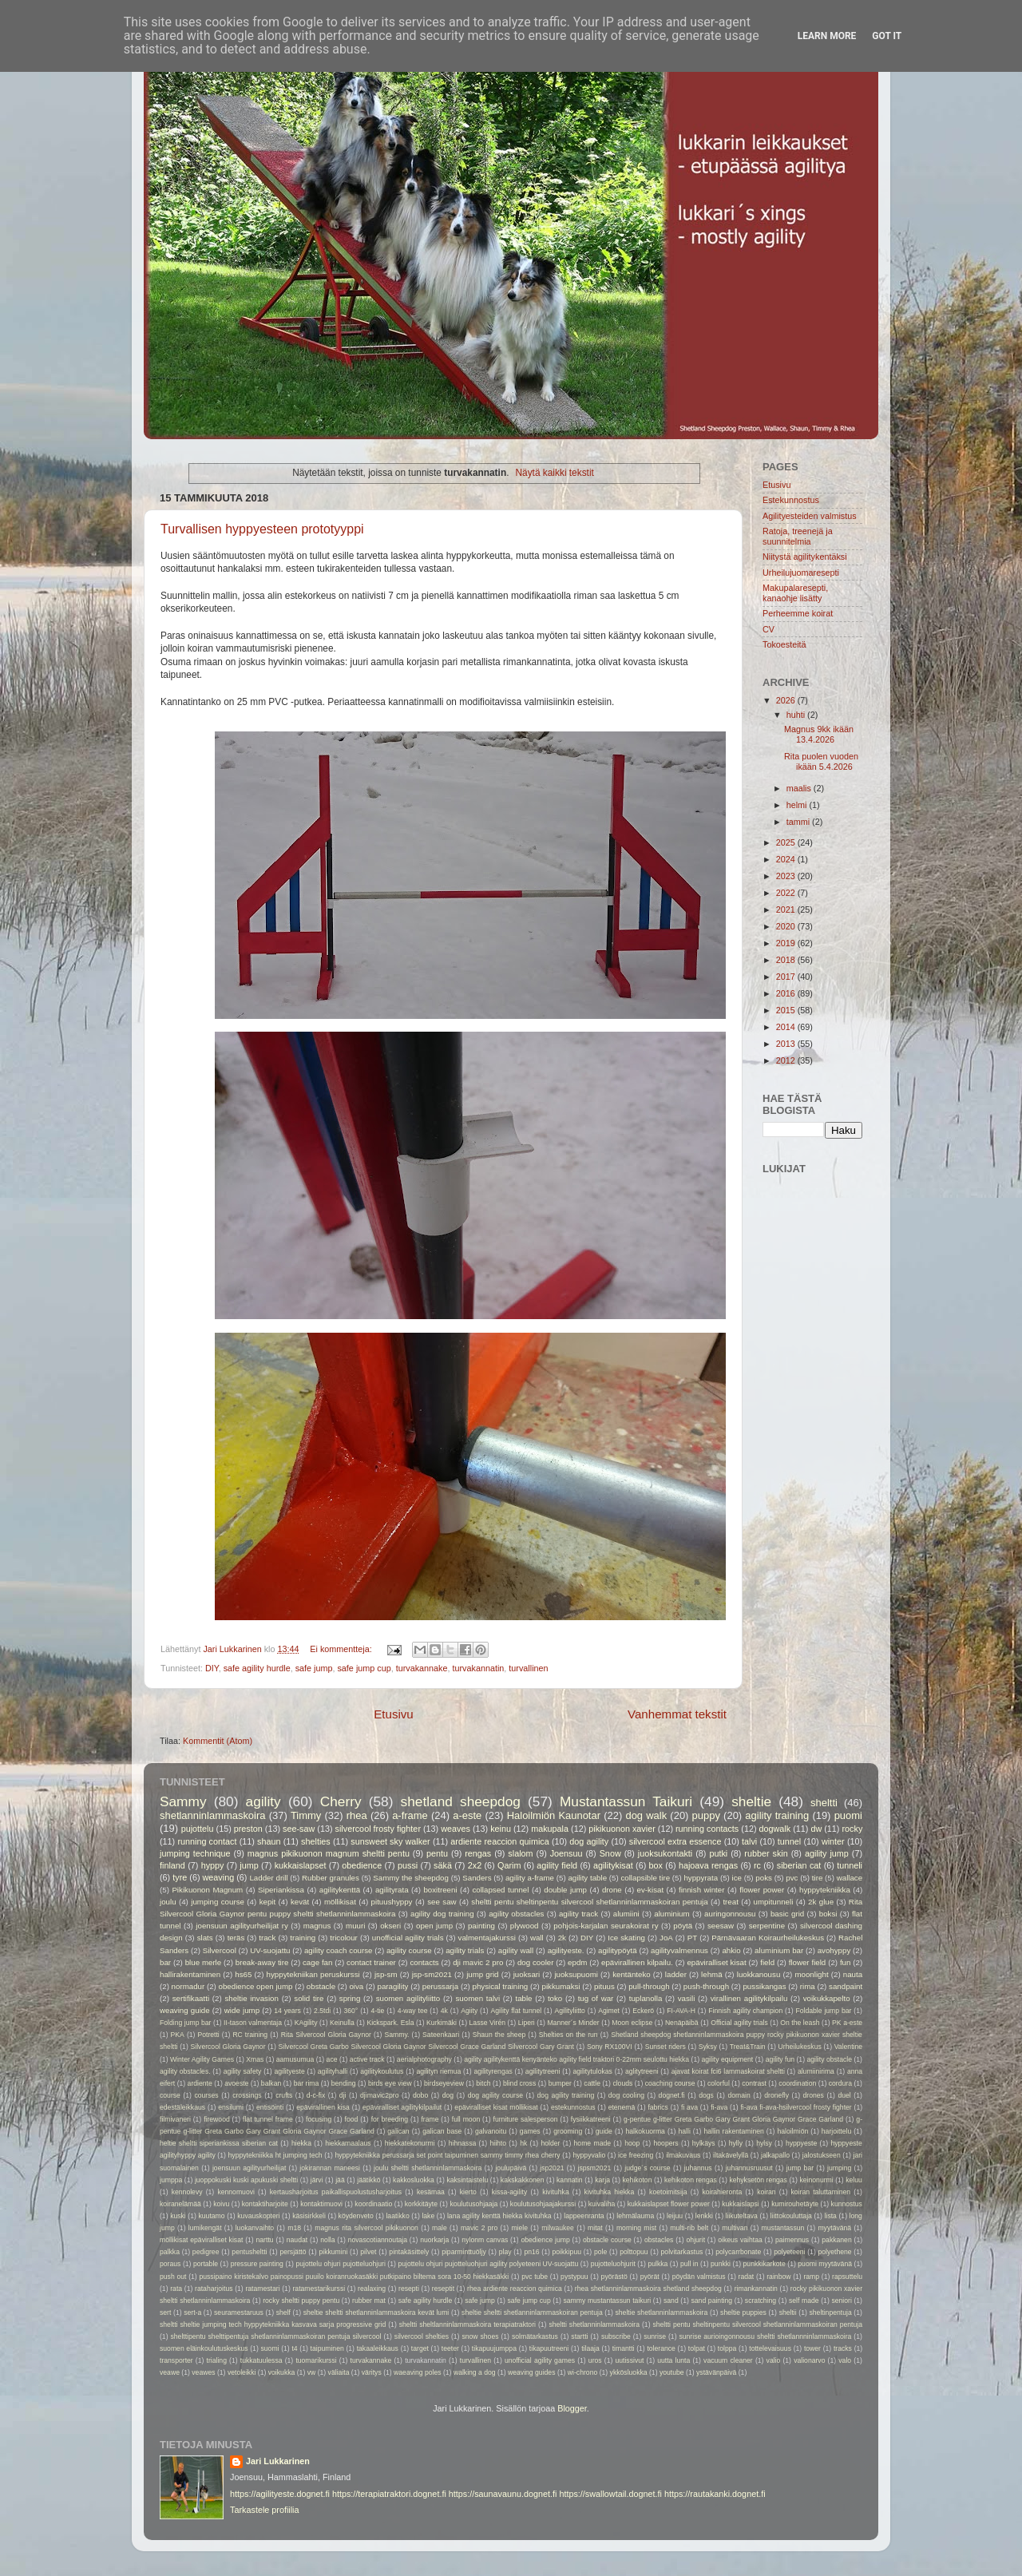 This screenshot has width=1022, height=2576. I want to click on kuivaliha, so click(602, 2204).